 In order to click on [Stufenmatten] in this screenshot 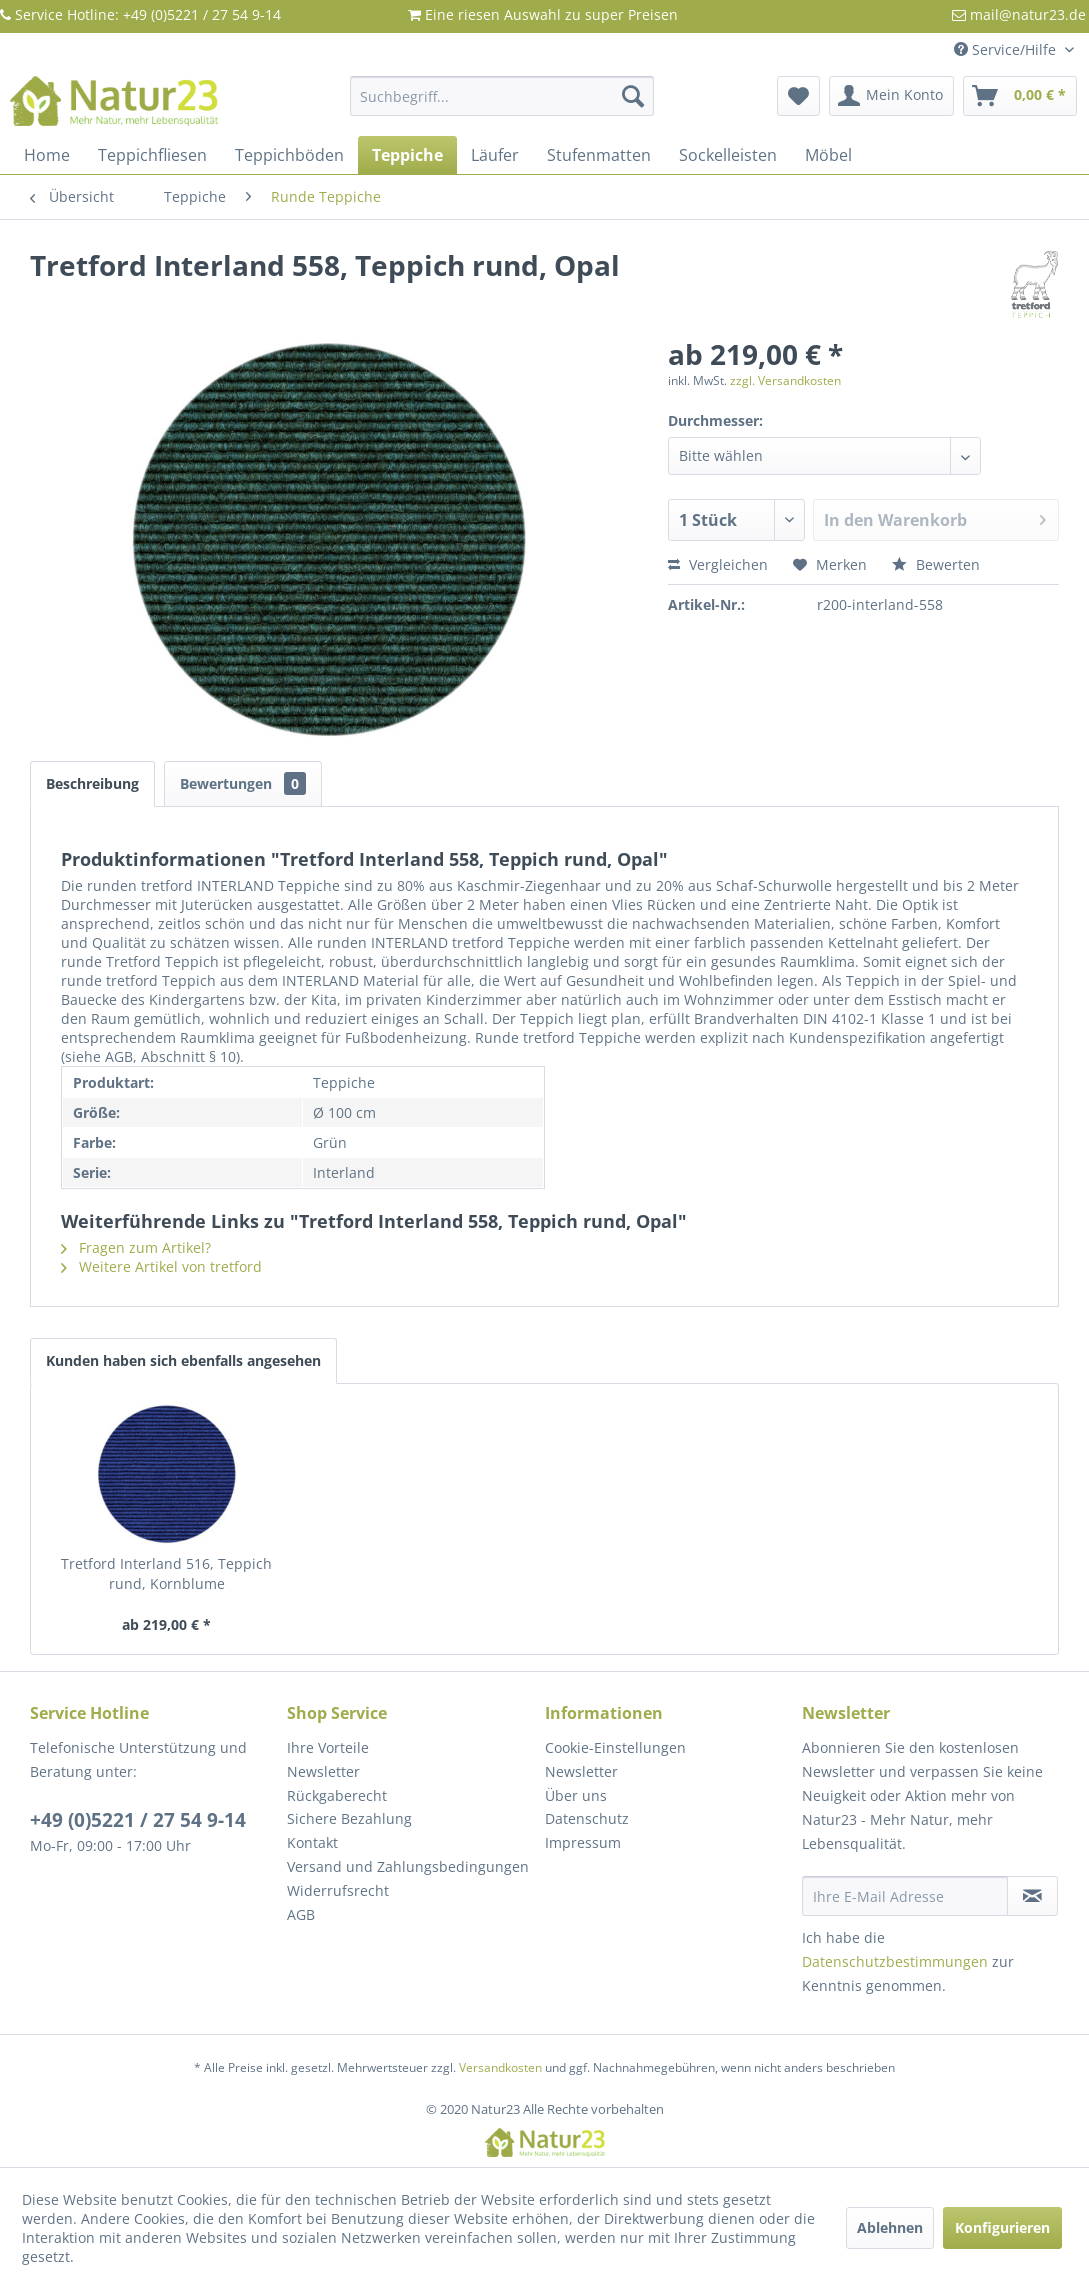, I will do `click(599, 155)`.